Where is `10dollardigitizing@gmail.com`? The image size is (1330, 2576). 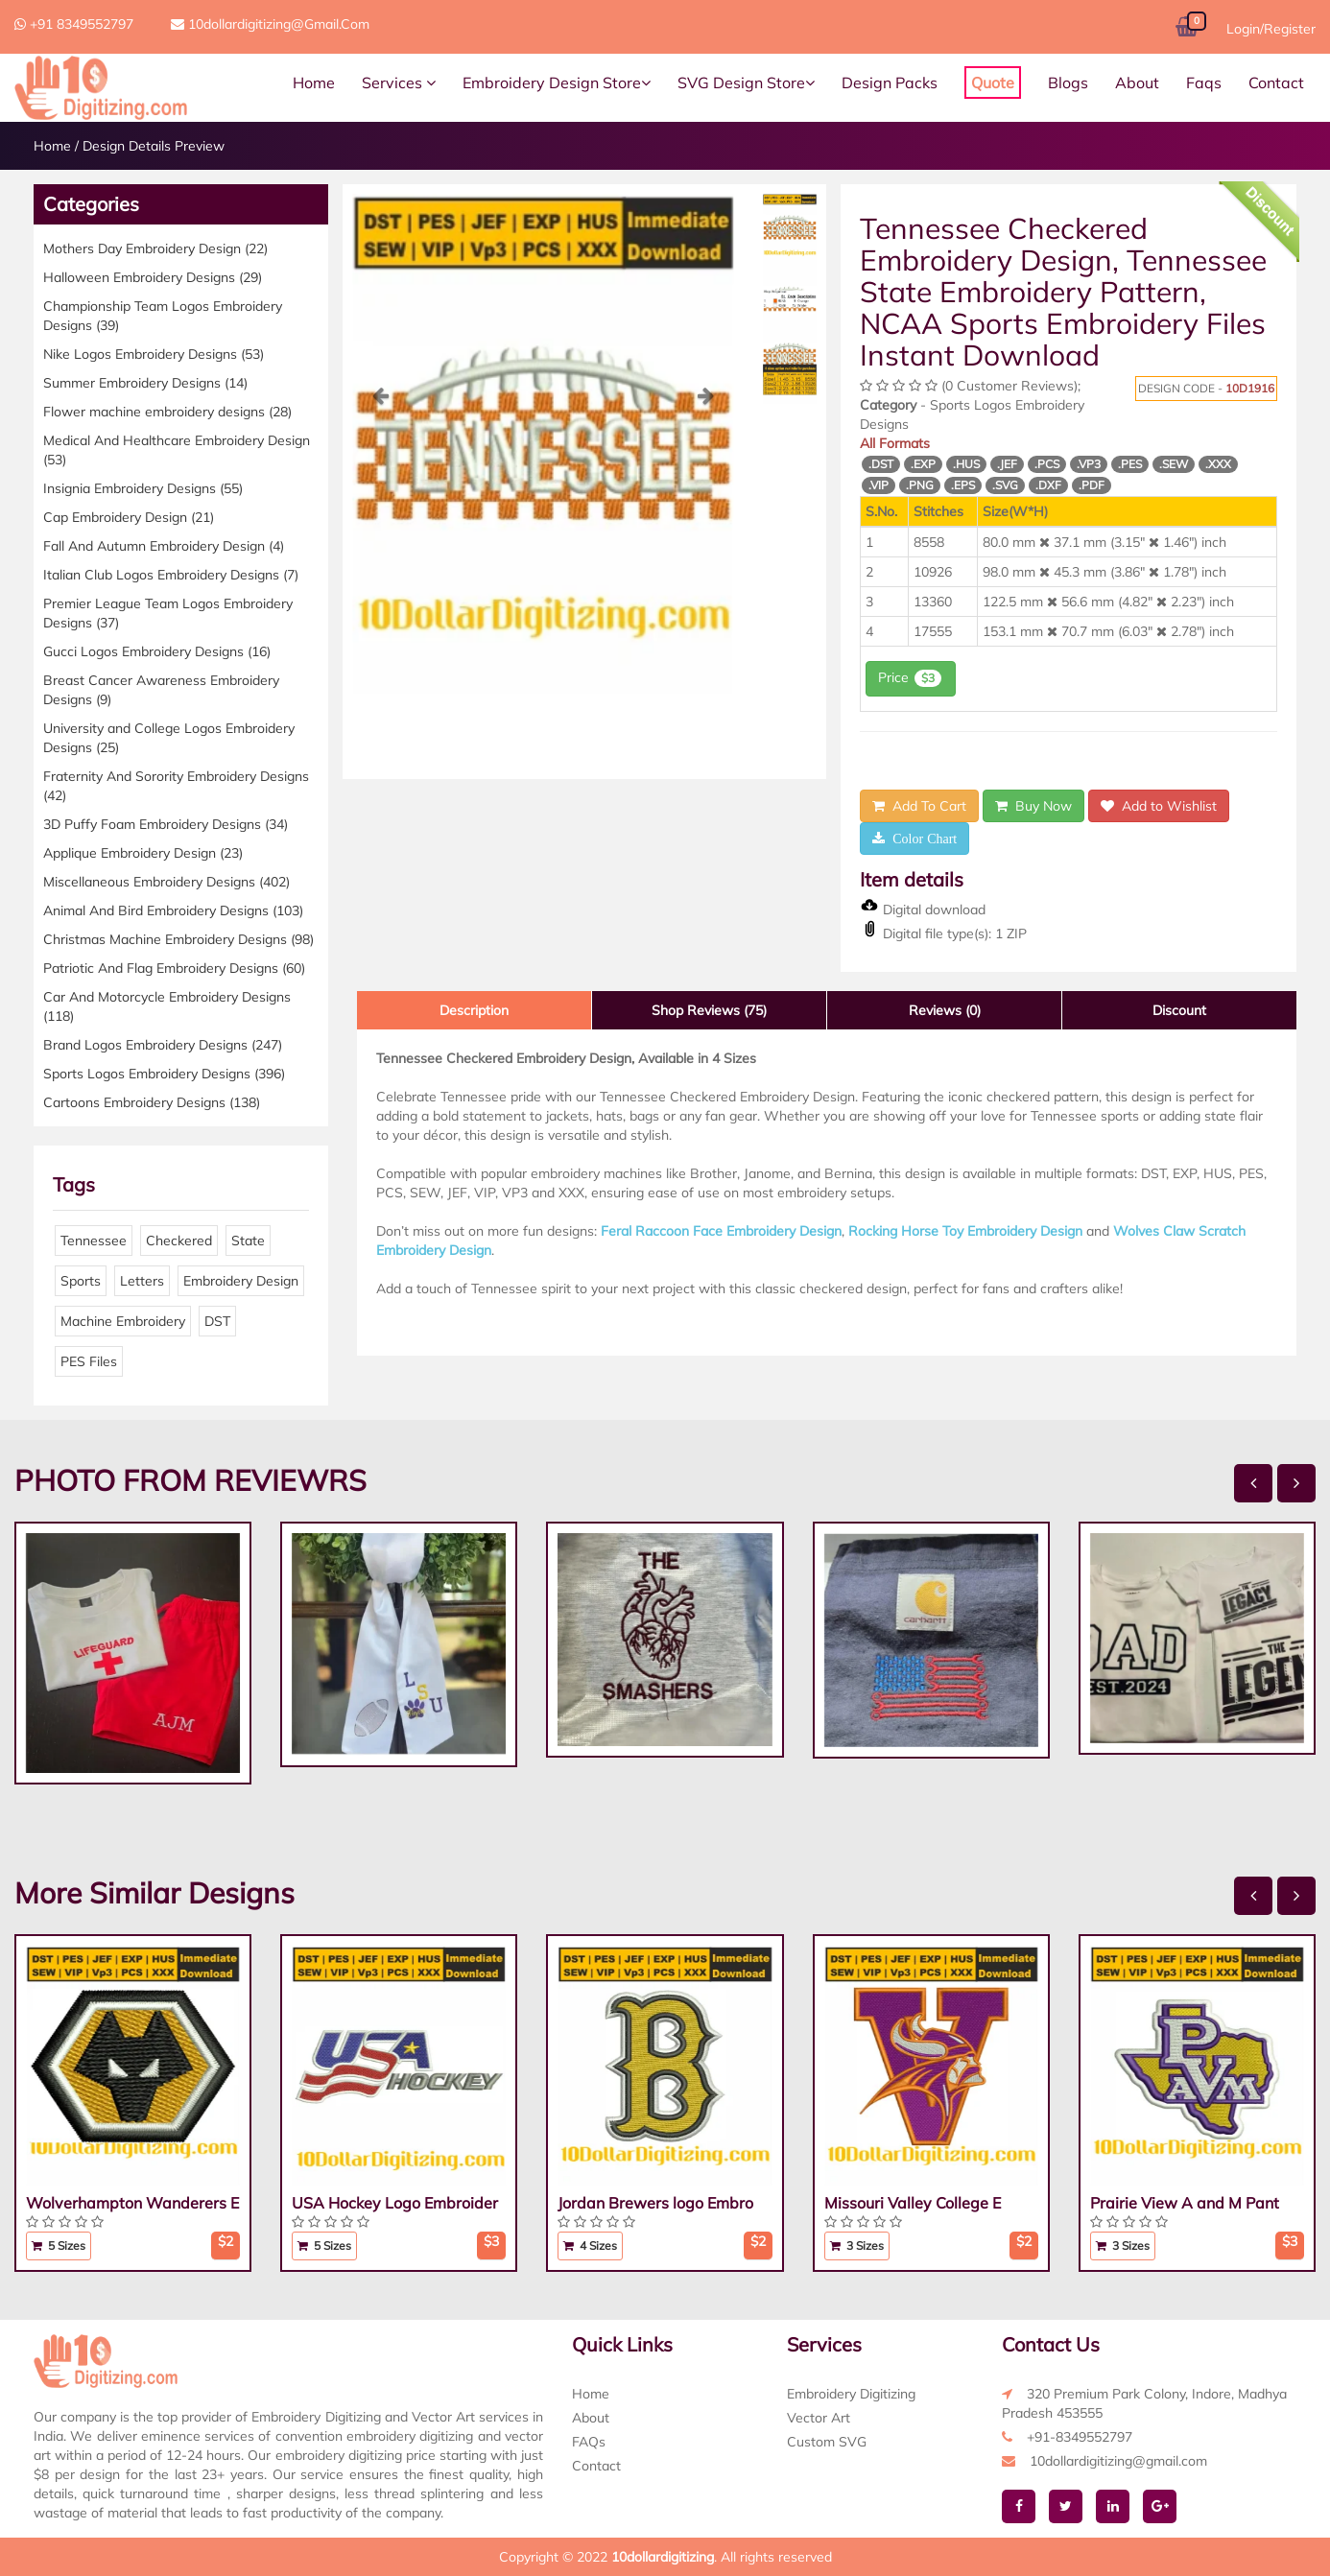 10dollardigitizing@gmail.com is located at coordinates (270, 24).